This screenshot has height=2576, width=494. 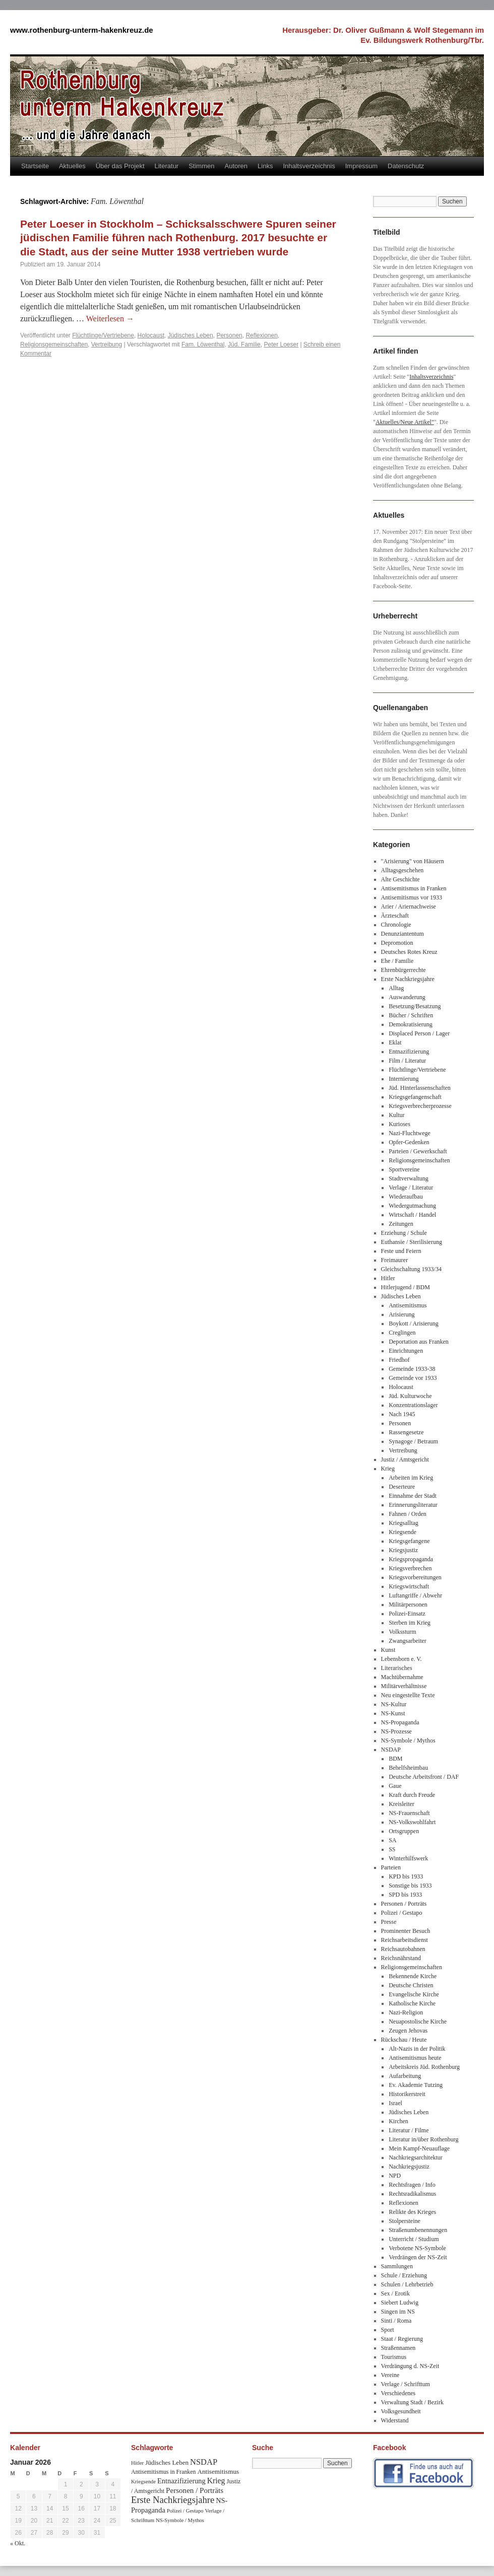 I want to click on Gemeinde vor 1933, so click(x=413, y=1377).